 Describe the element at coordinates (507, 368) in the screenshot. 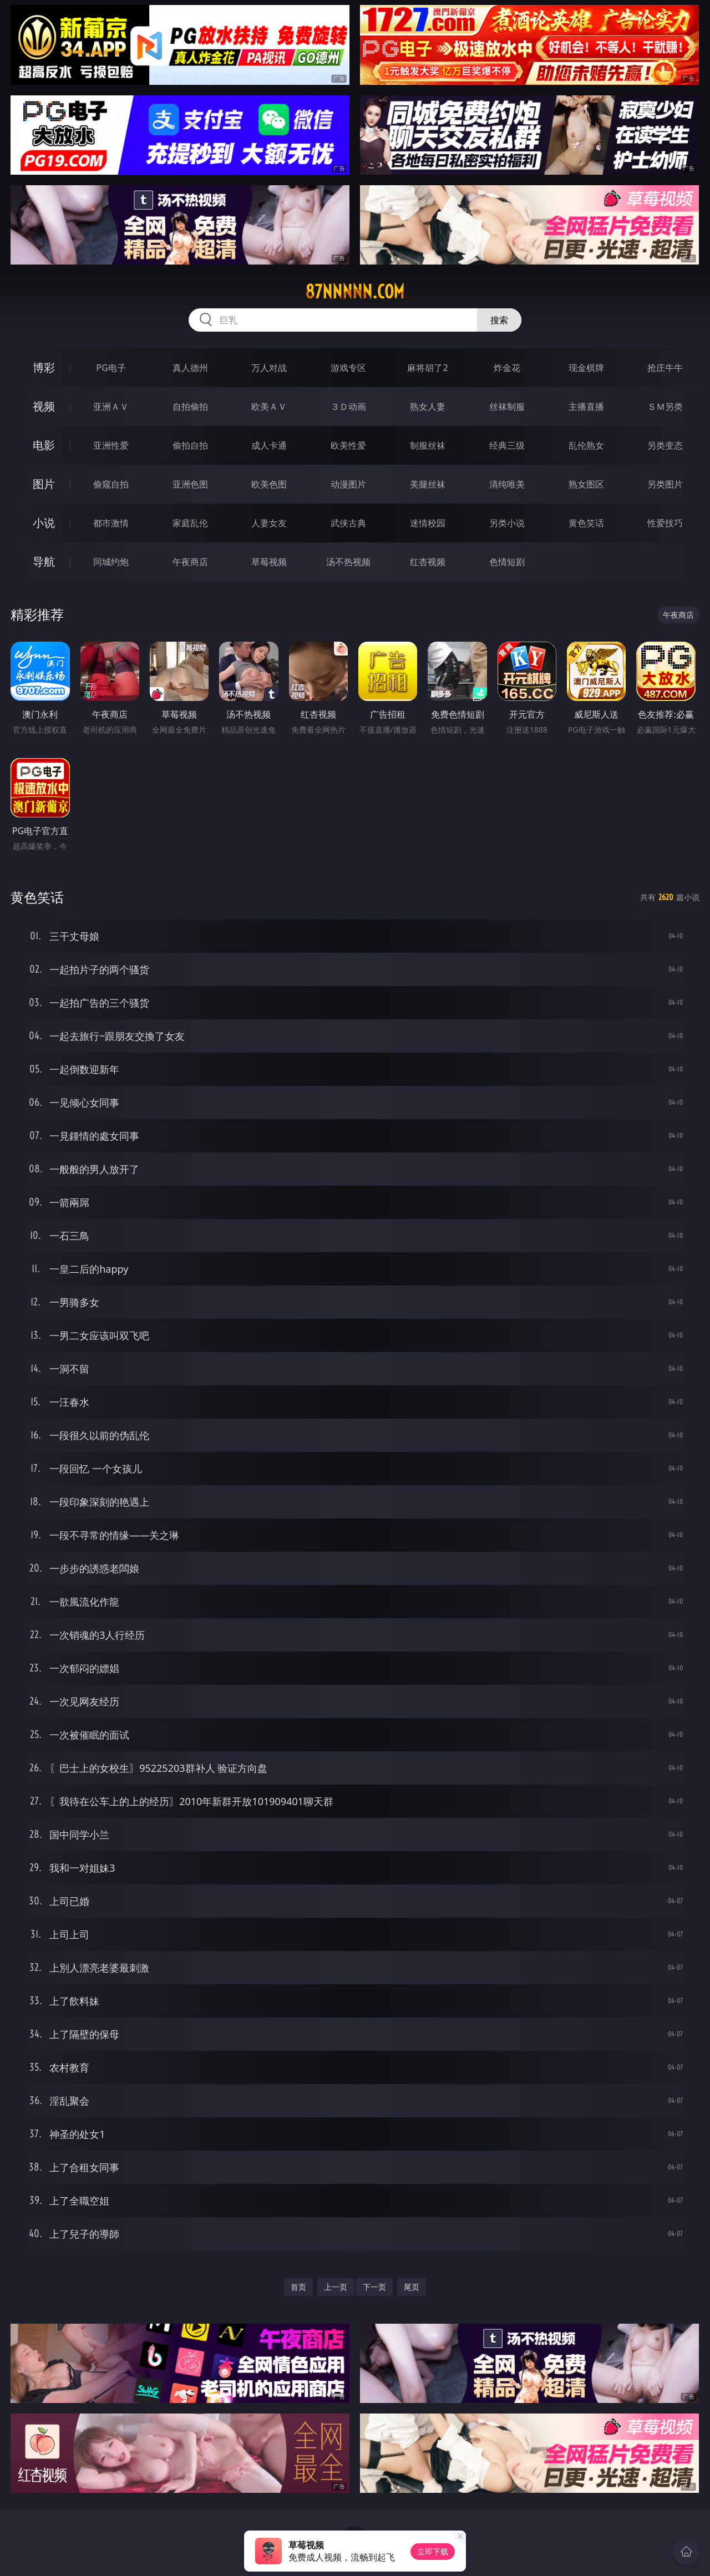

I see `炸金花` at that location.